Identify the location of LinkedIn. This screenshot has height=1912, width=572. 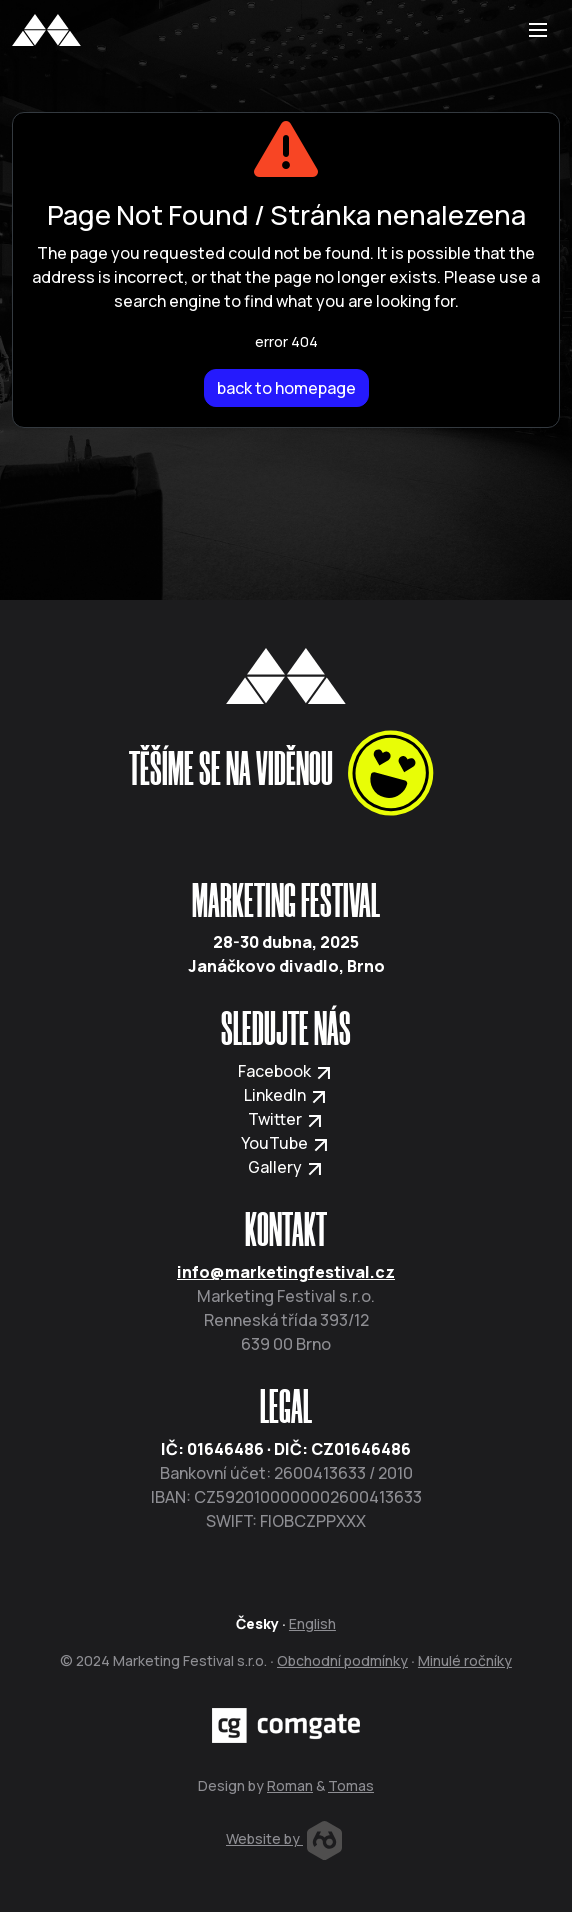
(286, 1095).